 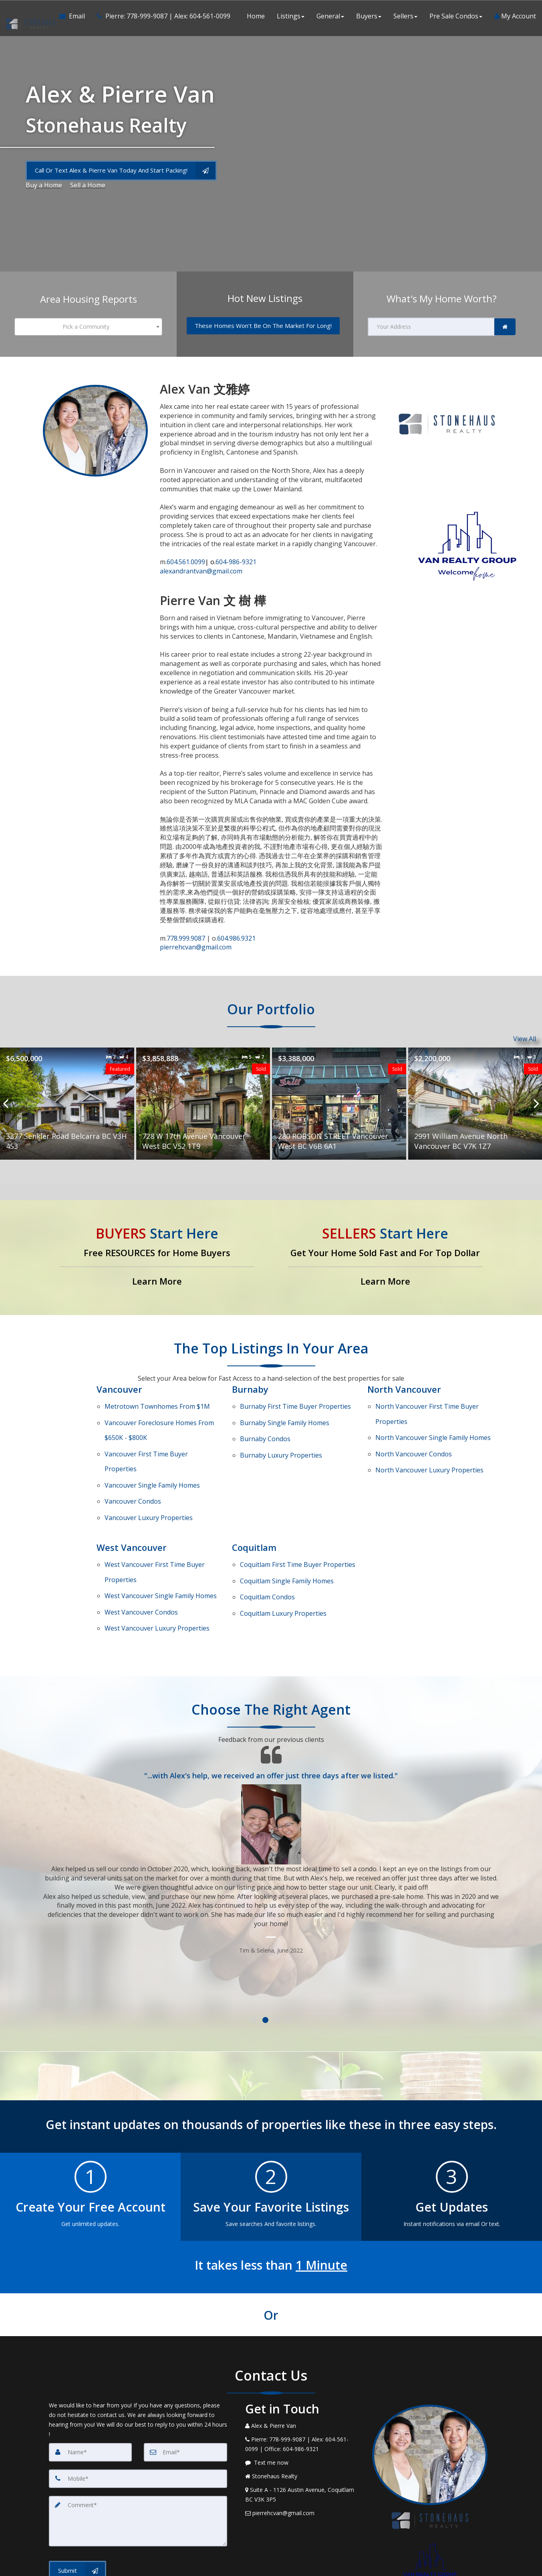 I want to click on Single Family Homes [North Vancouver Single Family Homes], so click(x=433, y=1423).